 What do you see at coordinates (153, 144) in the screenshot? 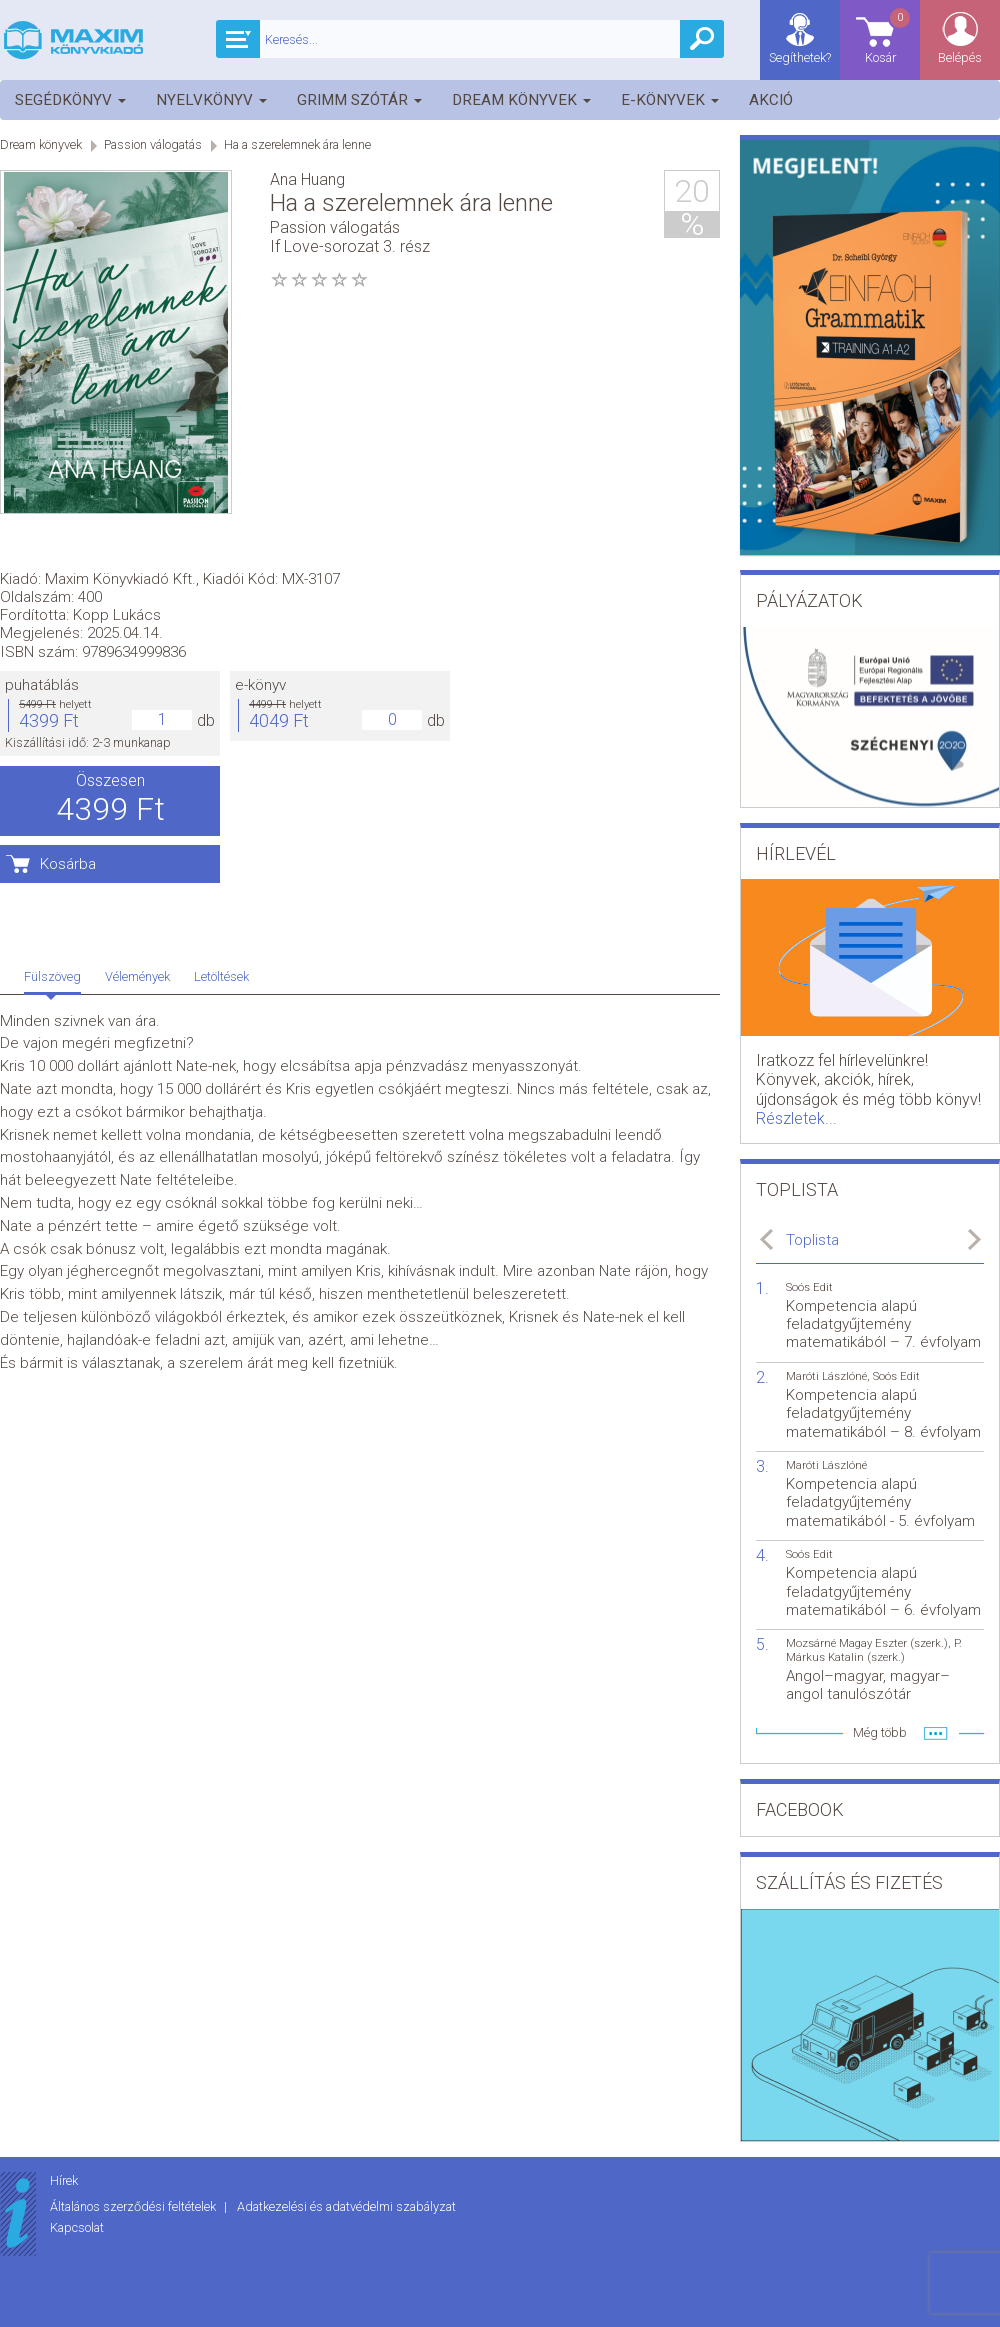
I see `Passion válogatás` at bounding box center [153, 144].